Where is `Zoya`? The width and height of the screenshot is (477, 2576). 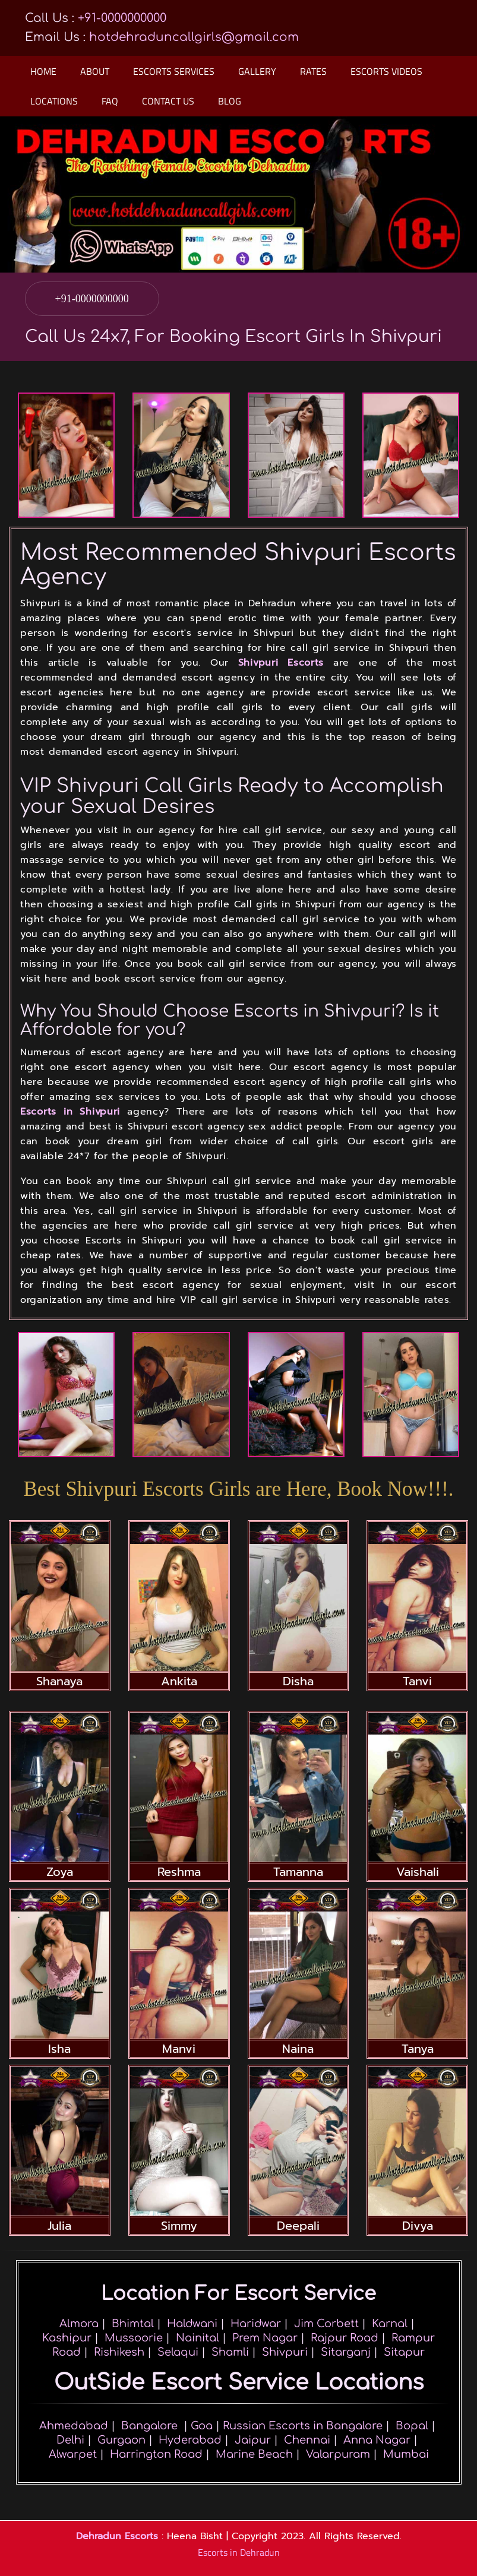 Zoya is located at coordinates (59, 1872).